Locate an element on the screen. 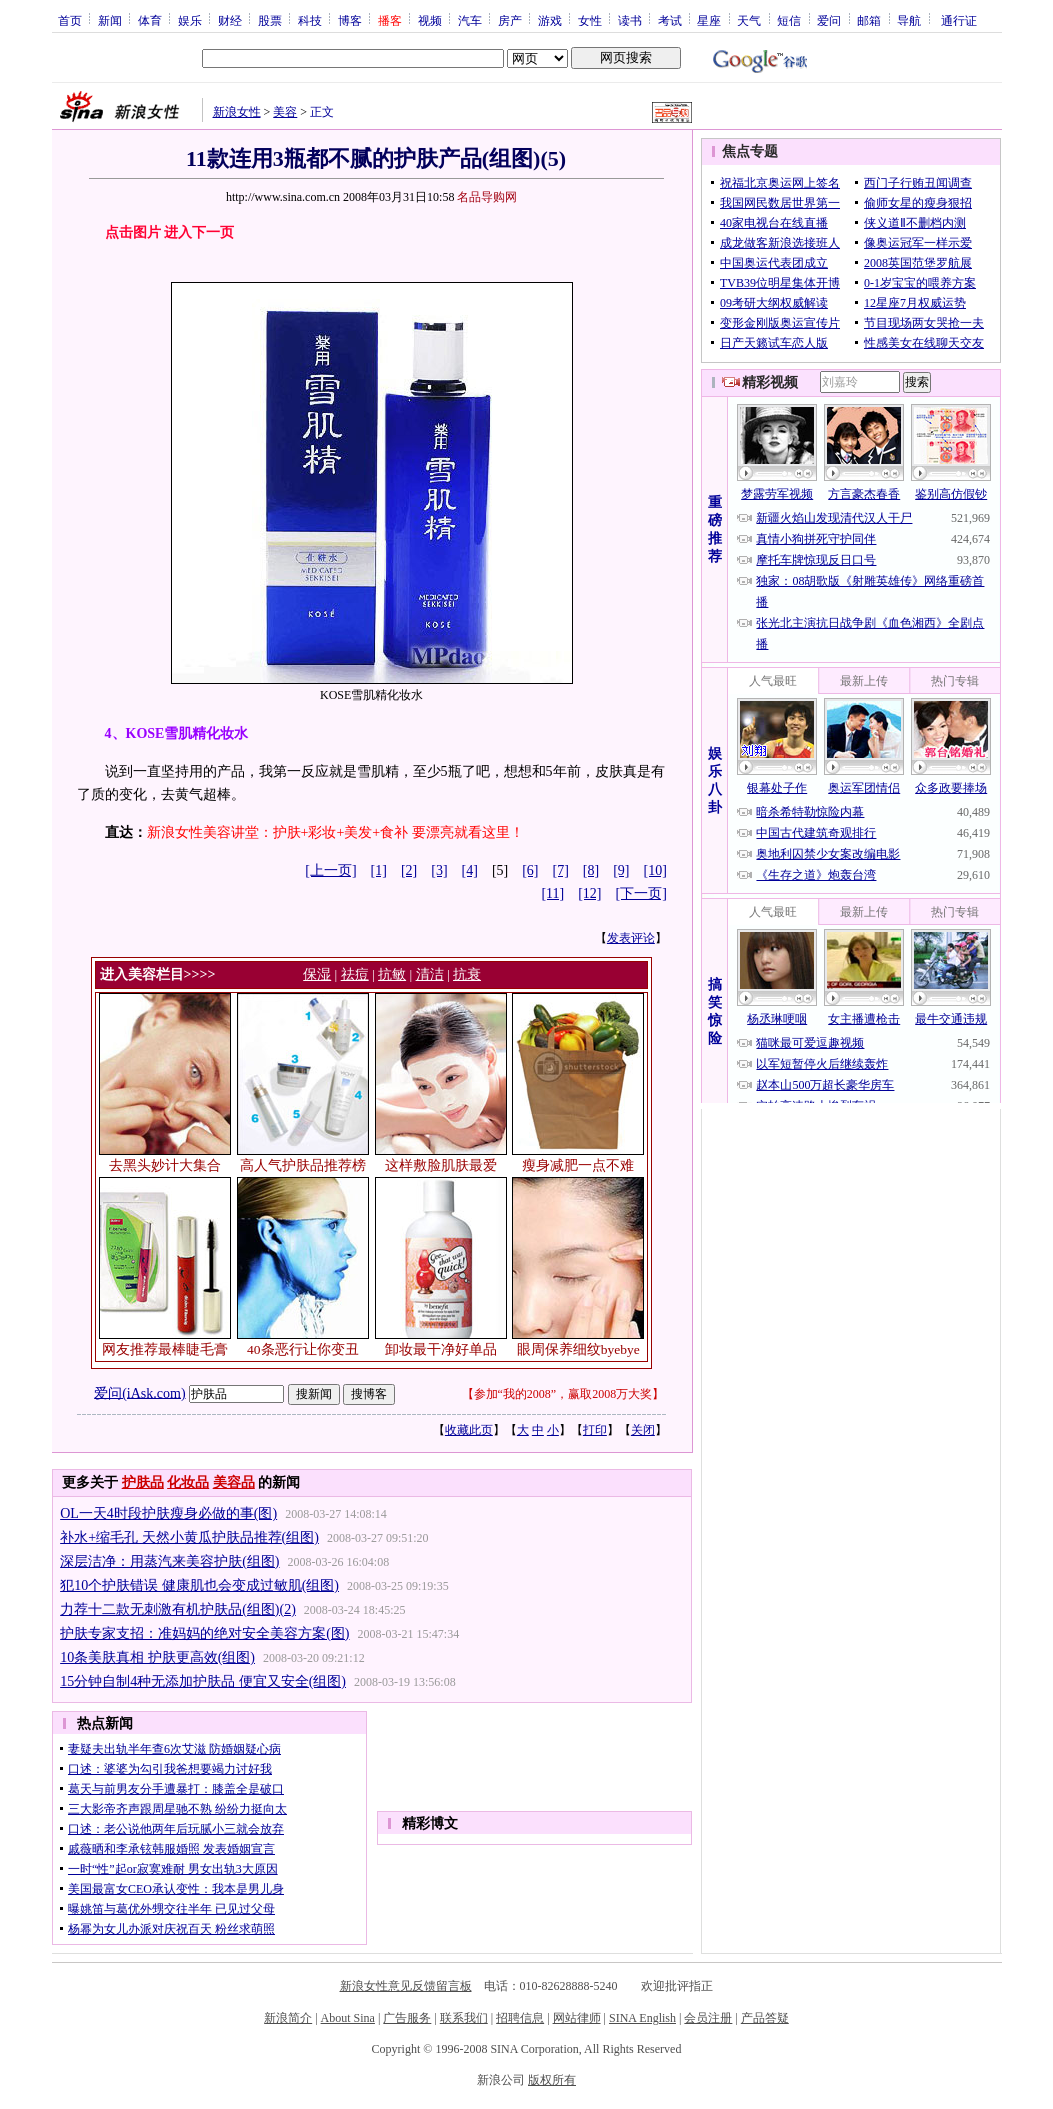 This screenshot has width=1053, height=2109. 邮箱 is located at coordinates (869, 20).